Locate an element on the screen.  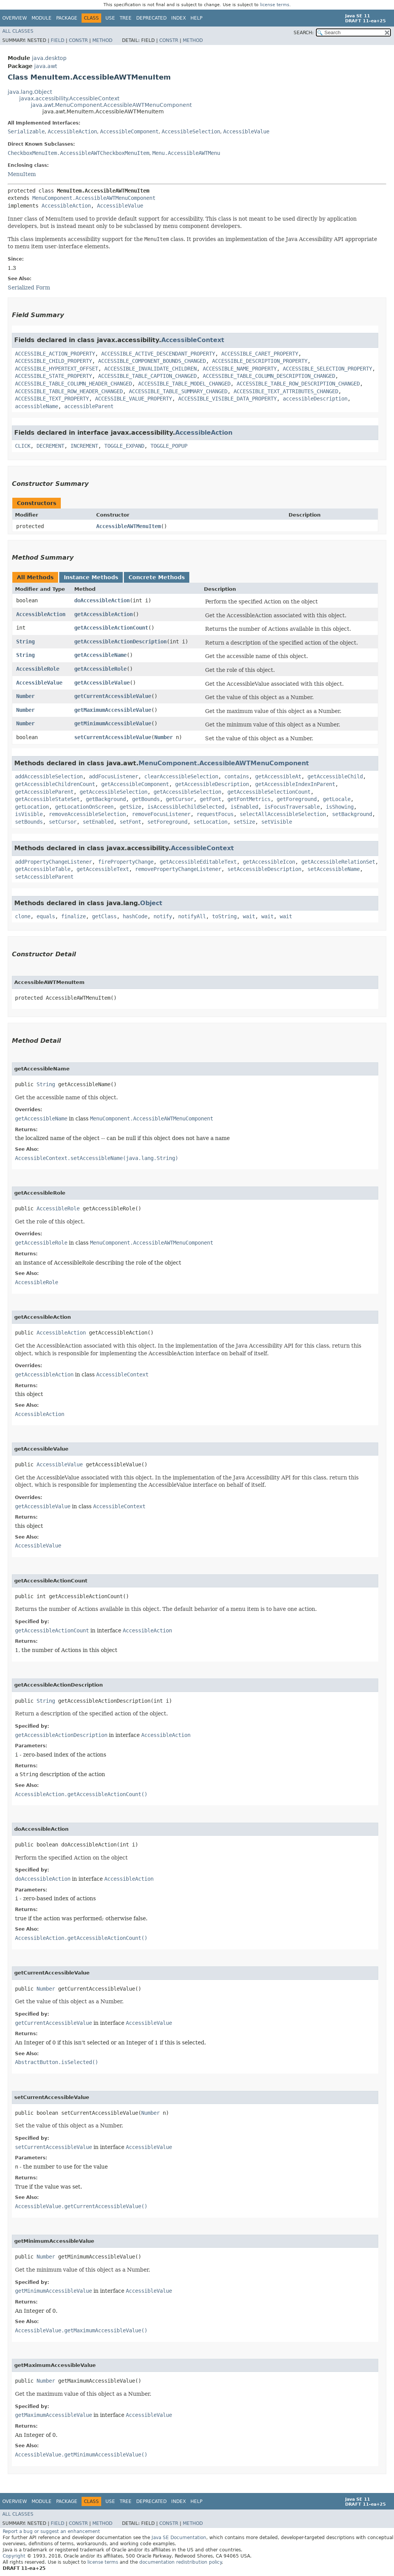
ACCESSIBLE_HYPERTEXT_OFFSET is located at coordinates (56, 369).